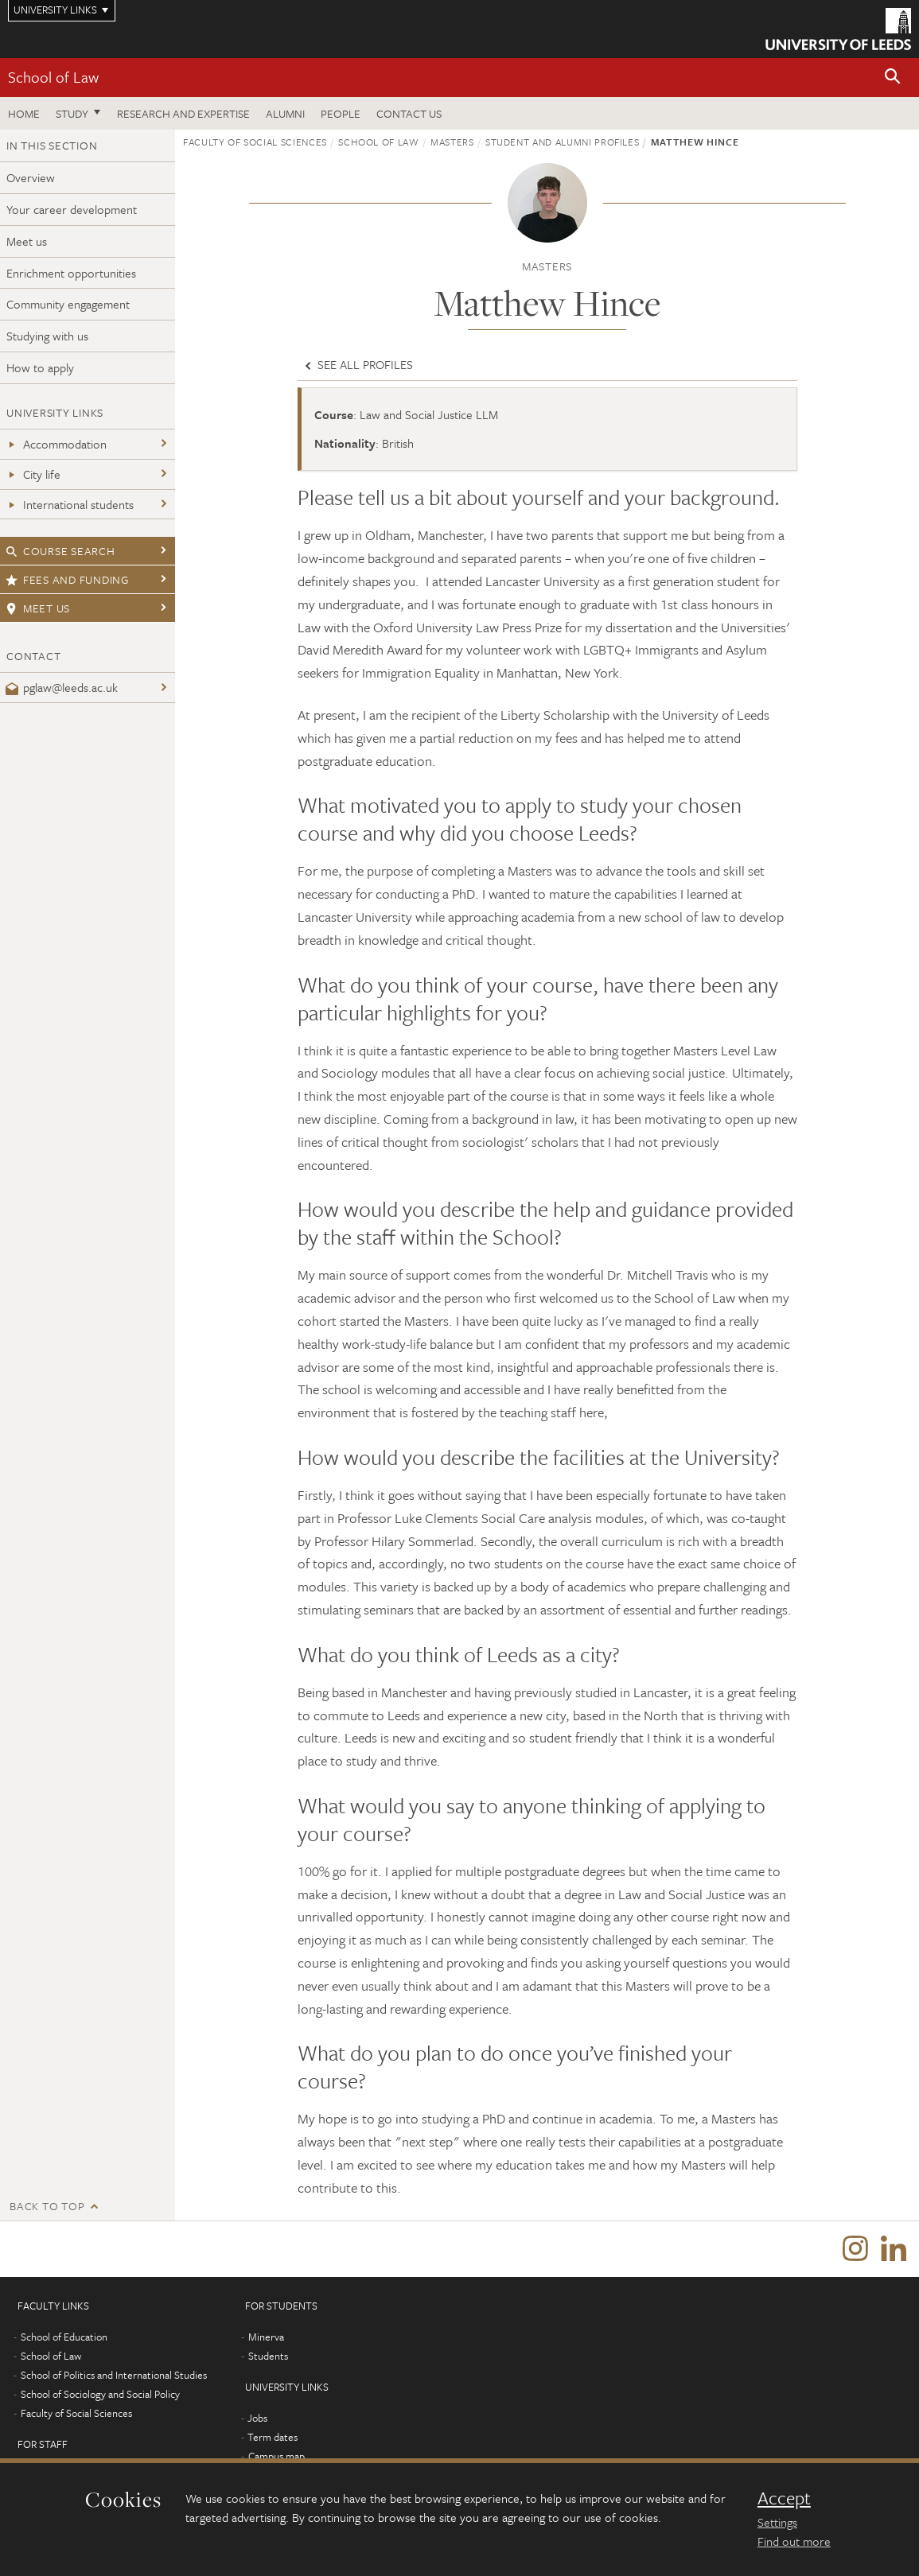  What do you see at coordinates (72, 113) in the screenshot?
I see `Study` at bounding box center [72, 113].